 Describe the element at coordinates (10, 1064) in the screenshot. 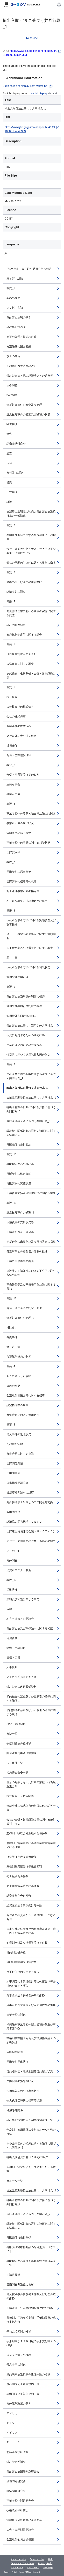

I see `概要_3` at that location.